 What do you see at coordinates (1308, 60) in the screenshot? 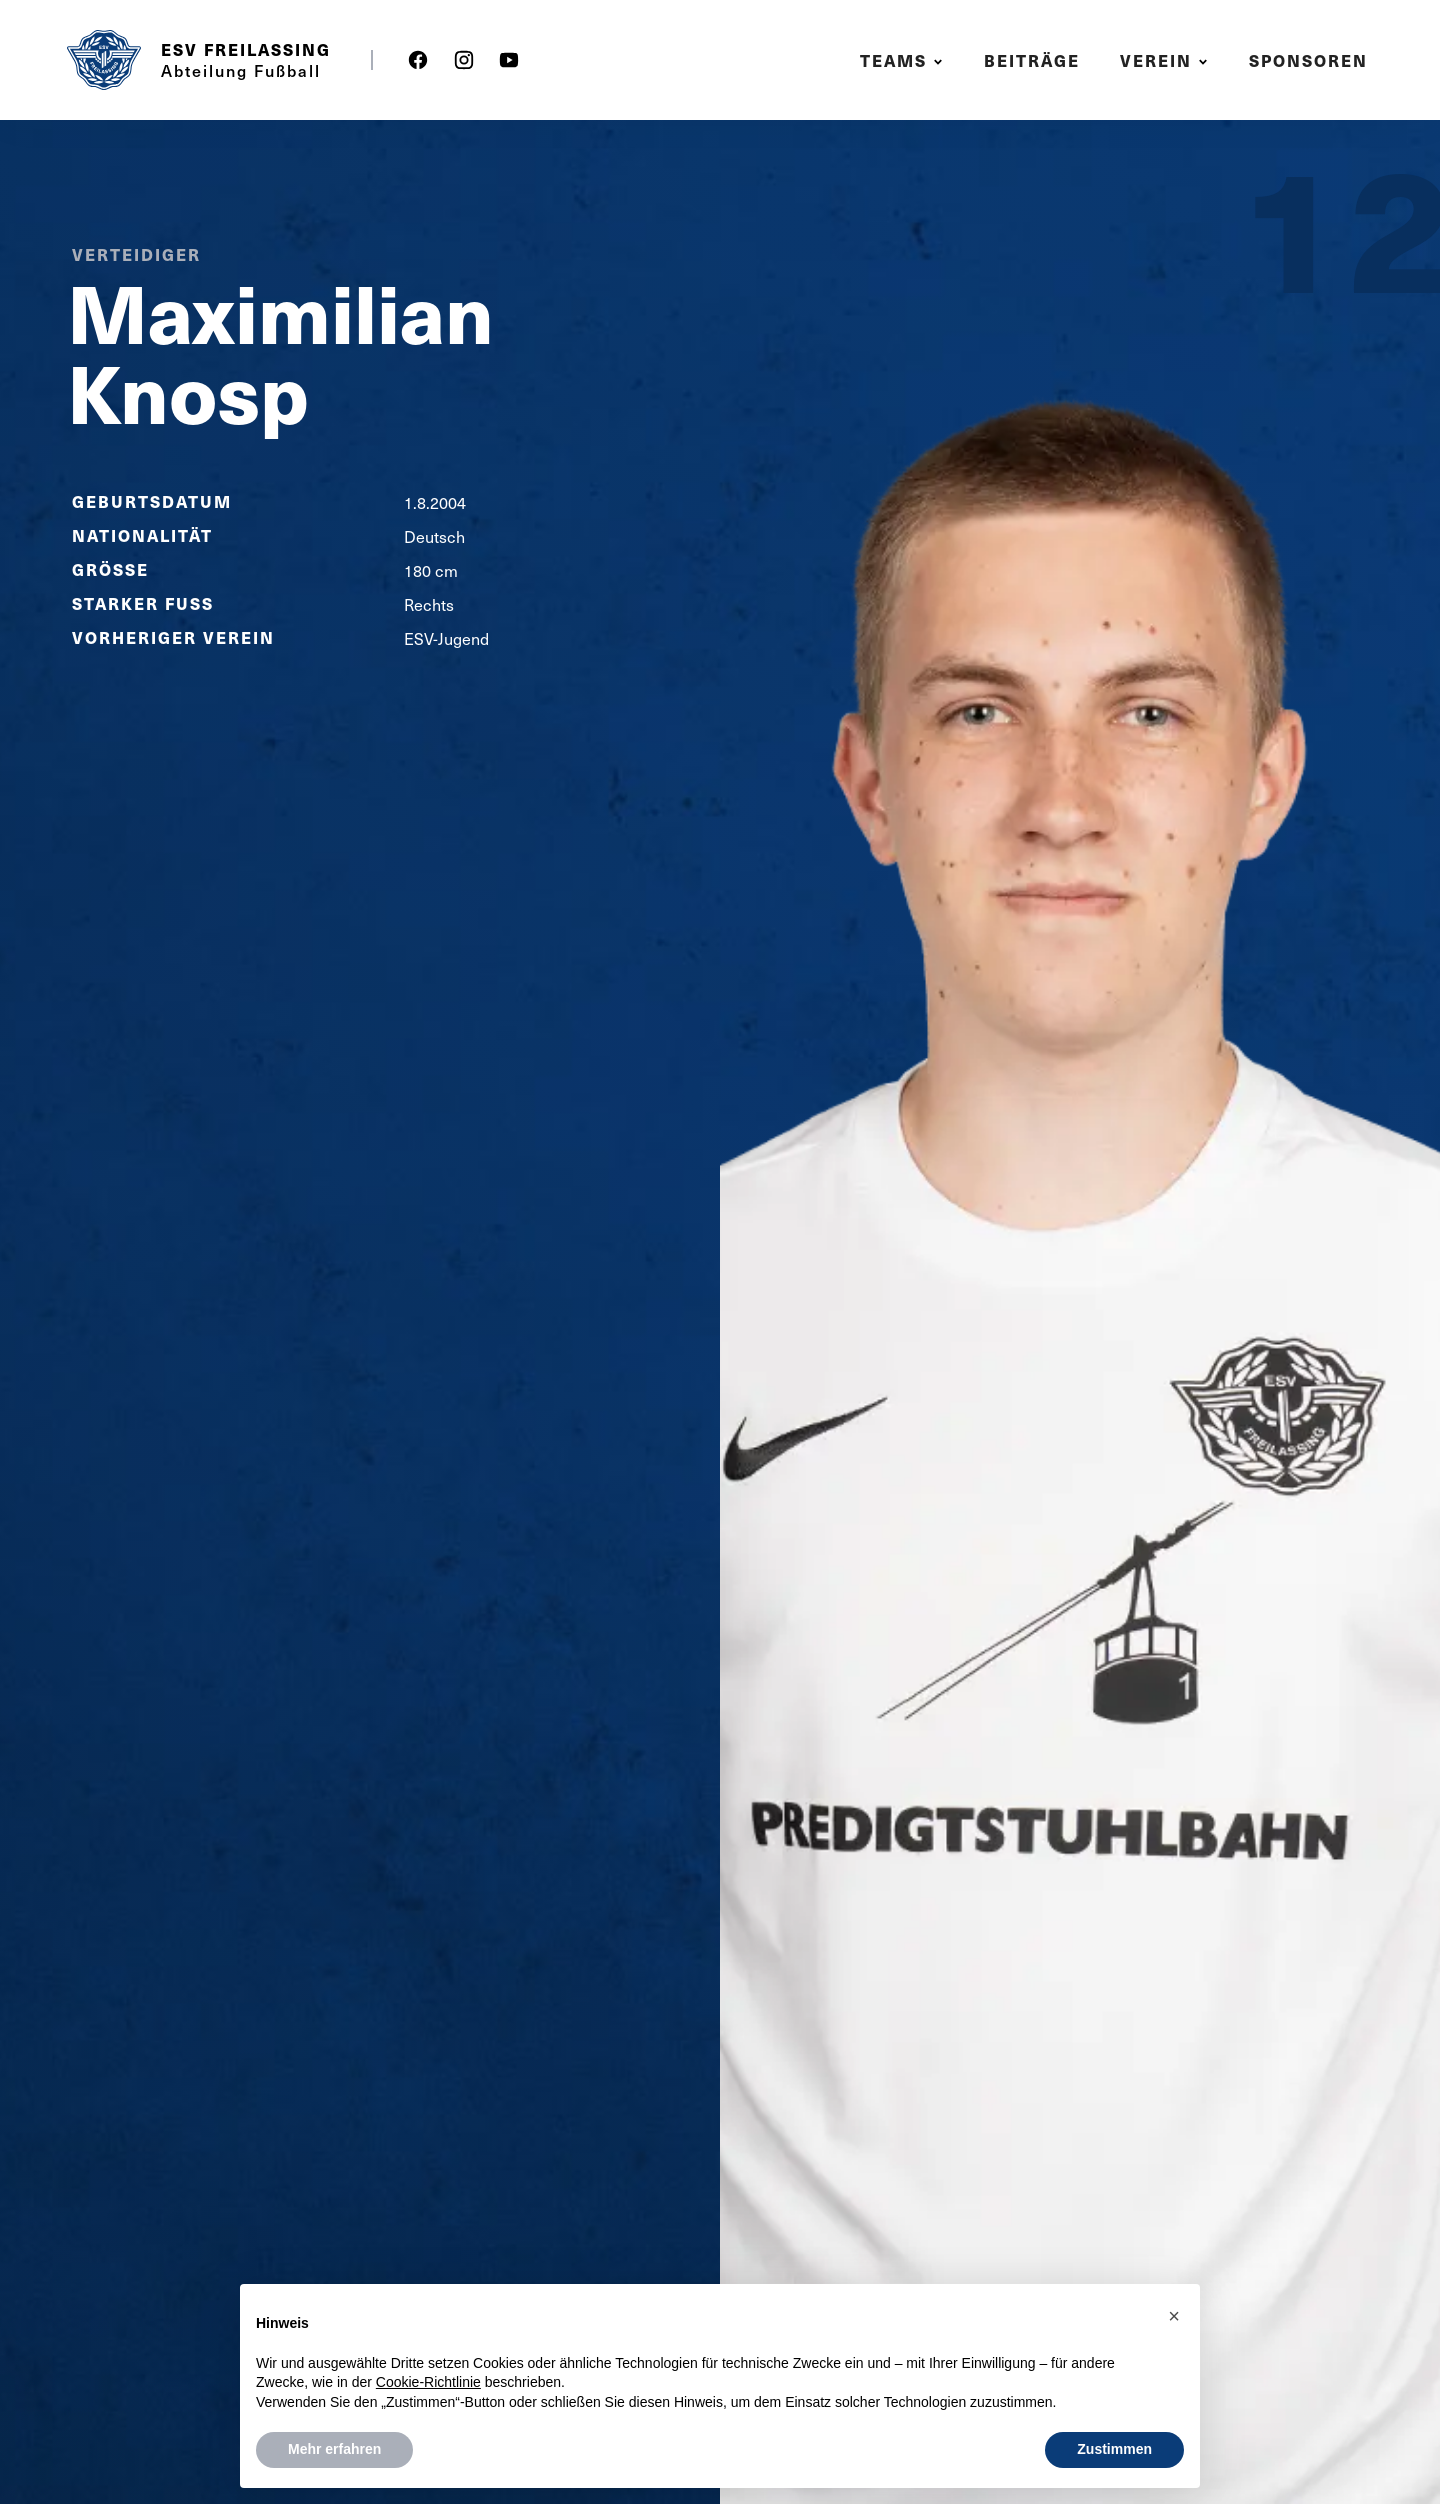
I see `Sponsoren` at bounding box center [1308, 60].